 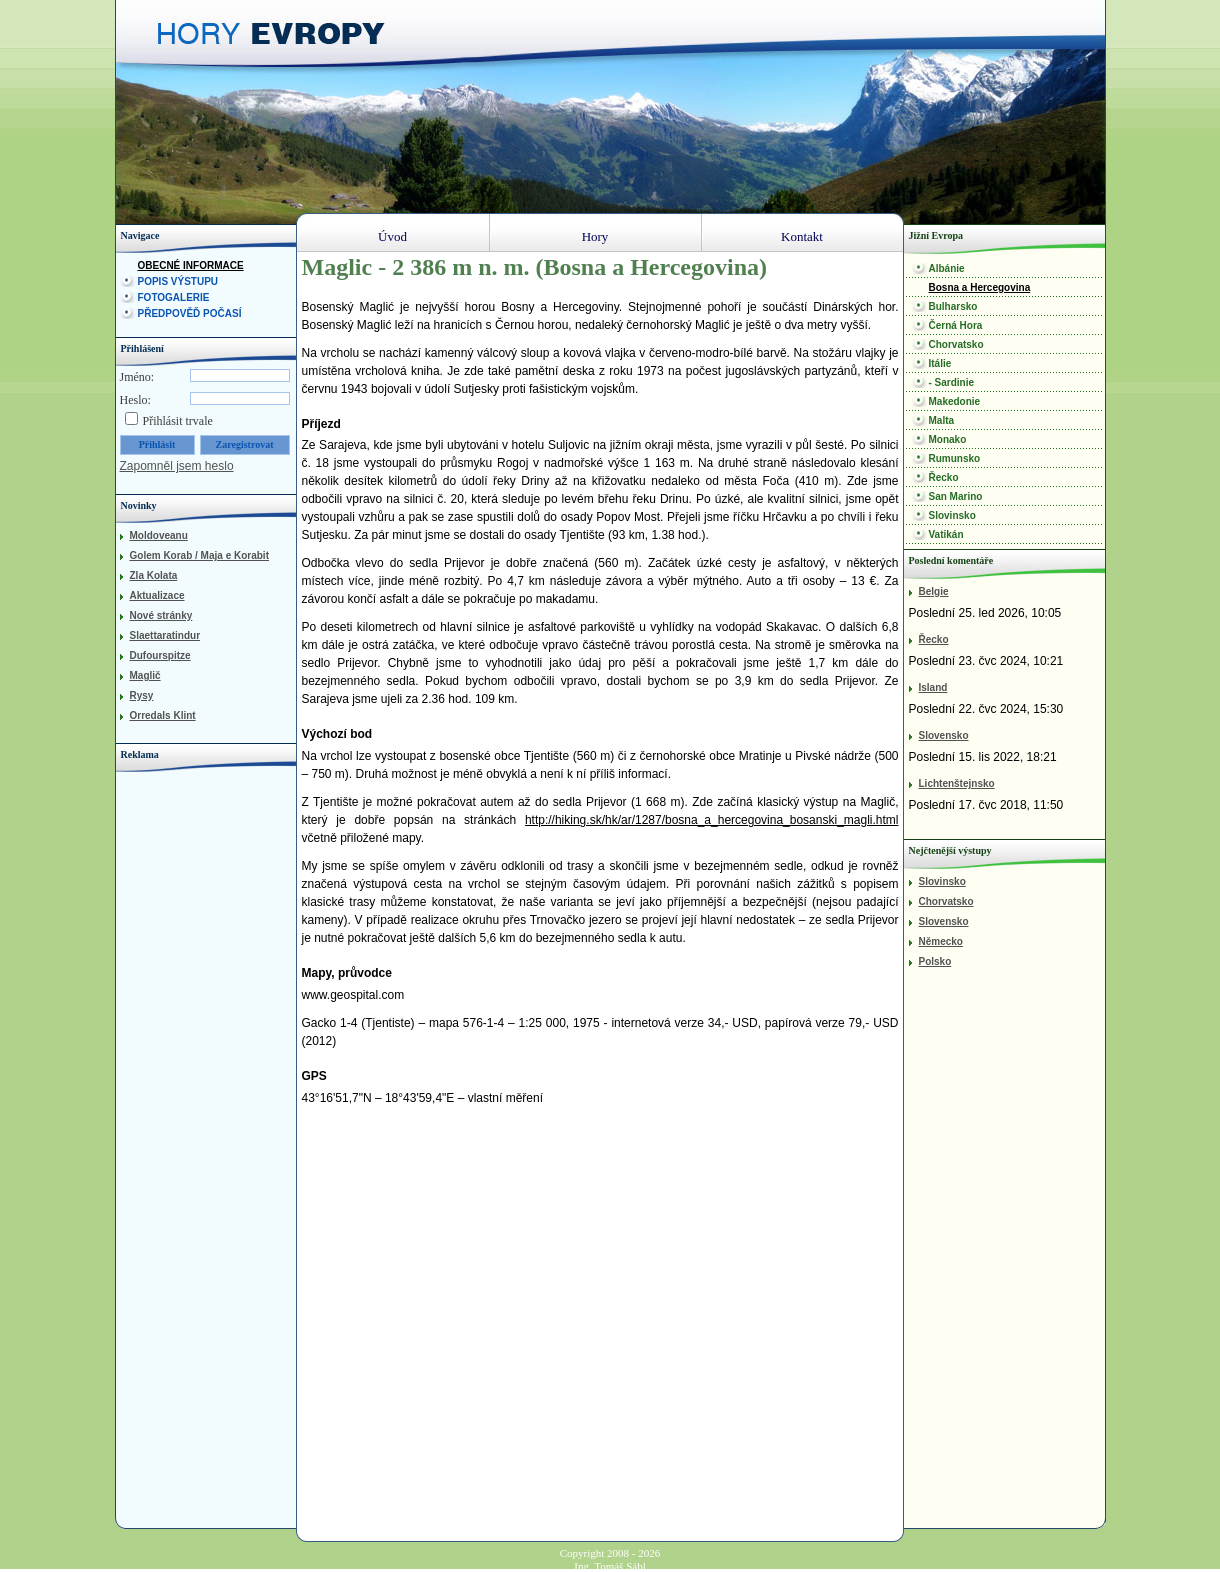 What do you see at coordinates (712, 820) in the screenshot?
I see `http://hiking.sk/hk/ar/1287/bosna_a_hercegovina_bosanski_magli.html` at bounding box center [712, 820].